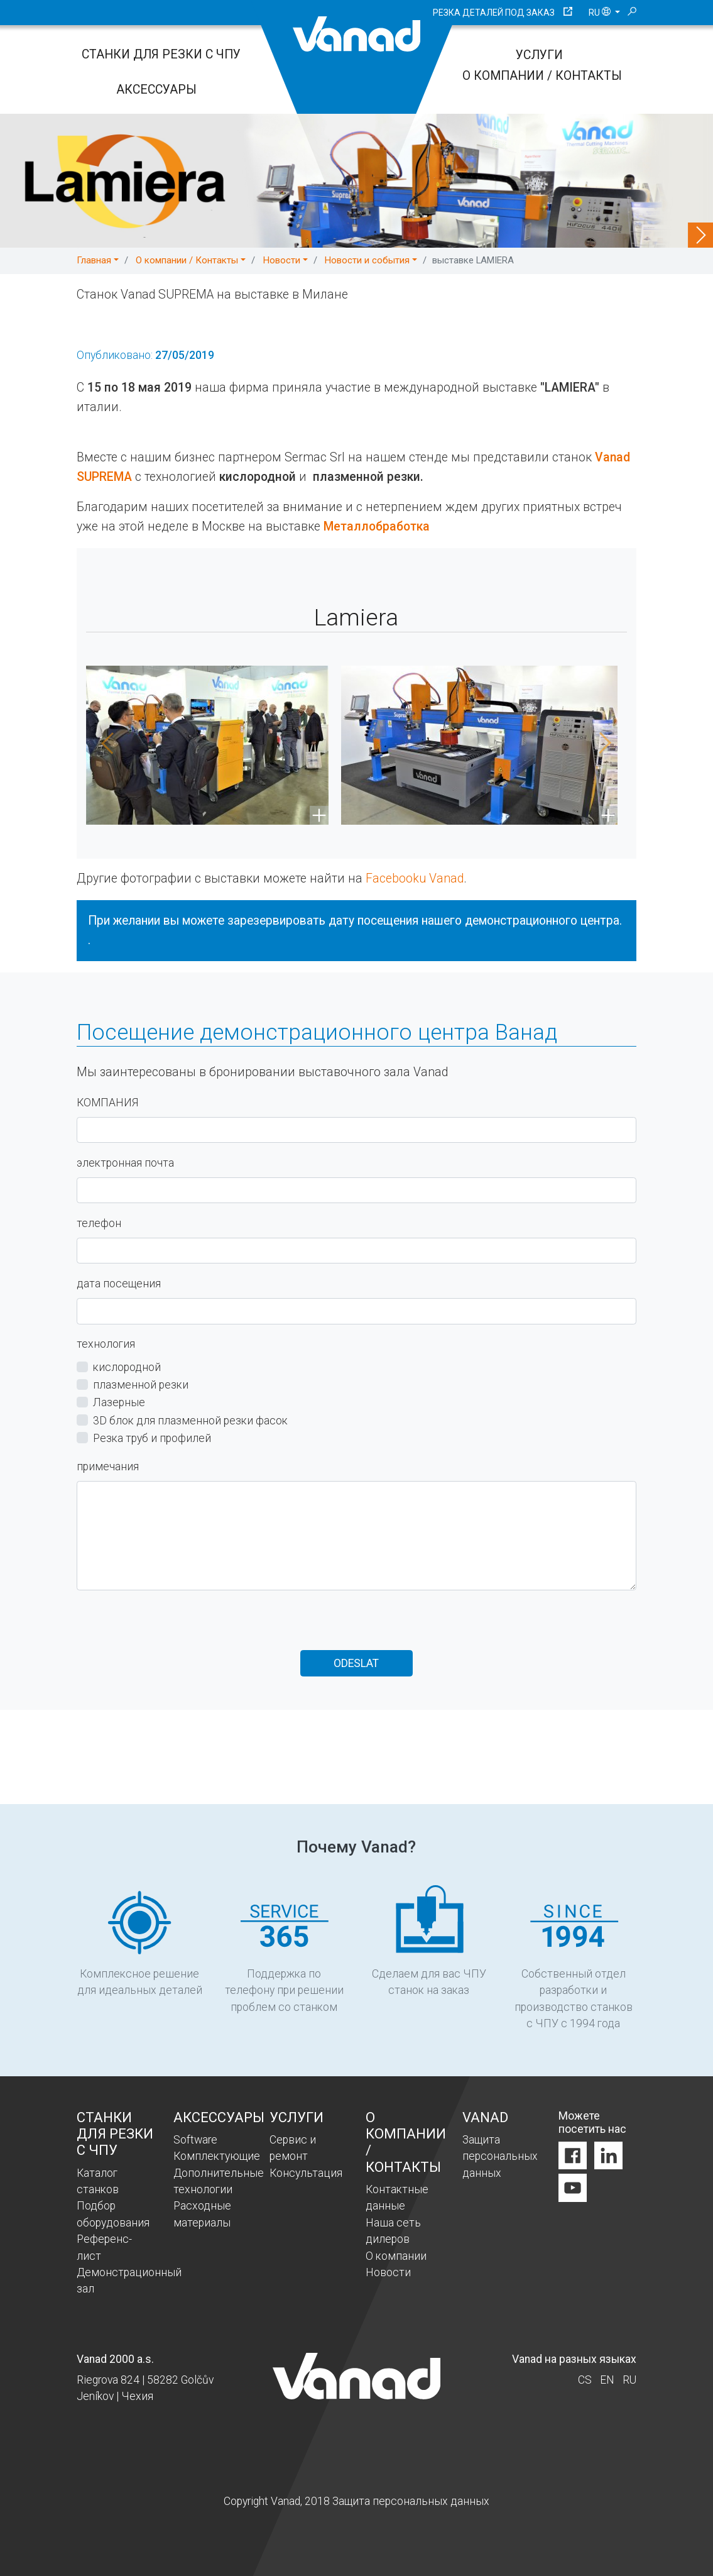  I want to click on Поддержка по телефону при решении проблем со станком, so click(284, 1949).